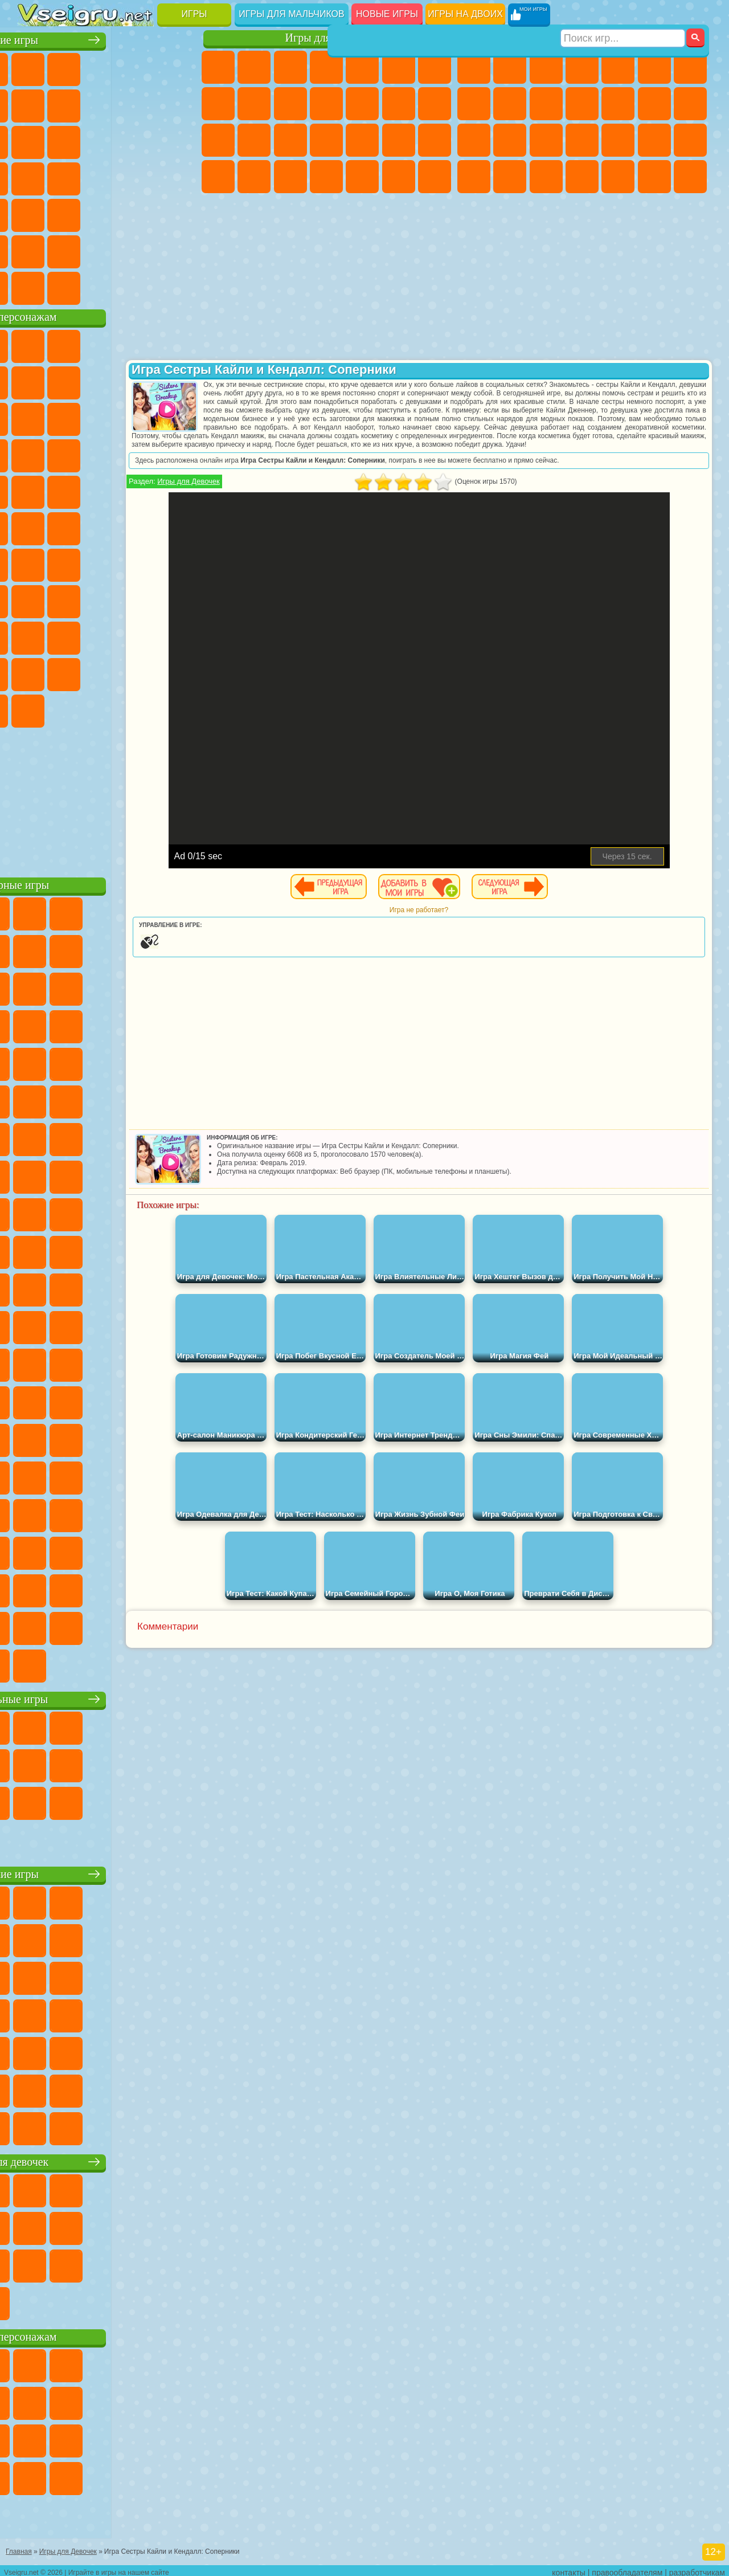 The width and height of the screenshot is (729, 2576). Describe the element at coordinates (107, 140) in the screenshot. I see `Страшные` at that location.